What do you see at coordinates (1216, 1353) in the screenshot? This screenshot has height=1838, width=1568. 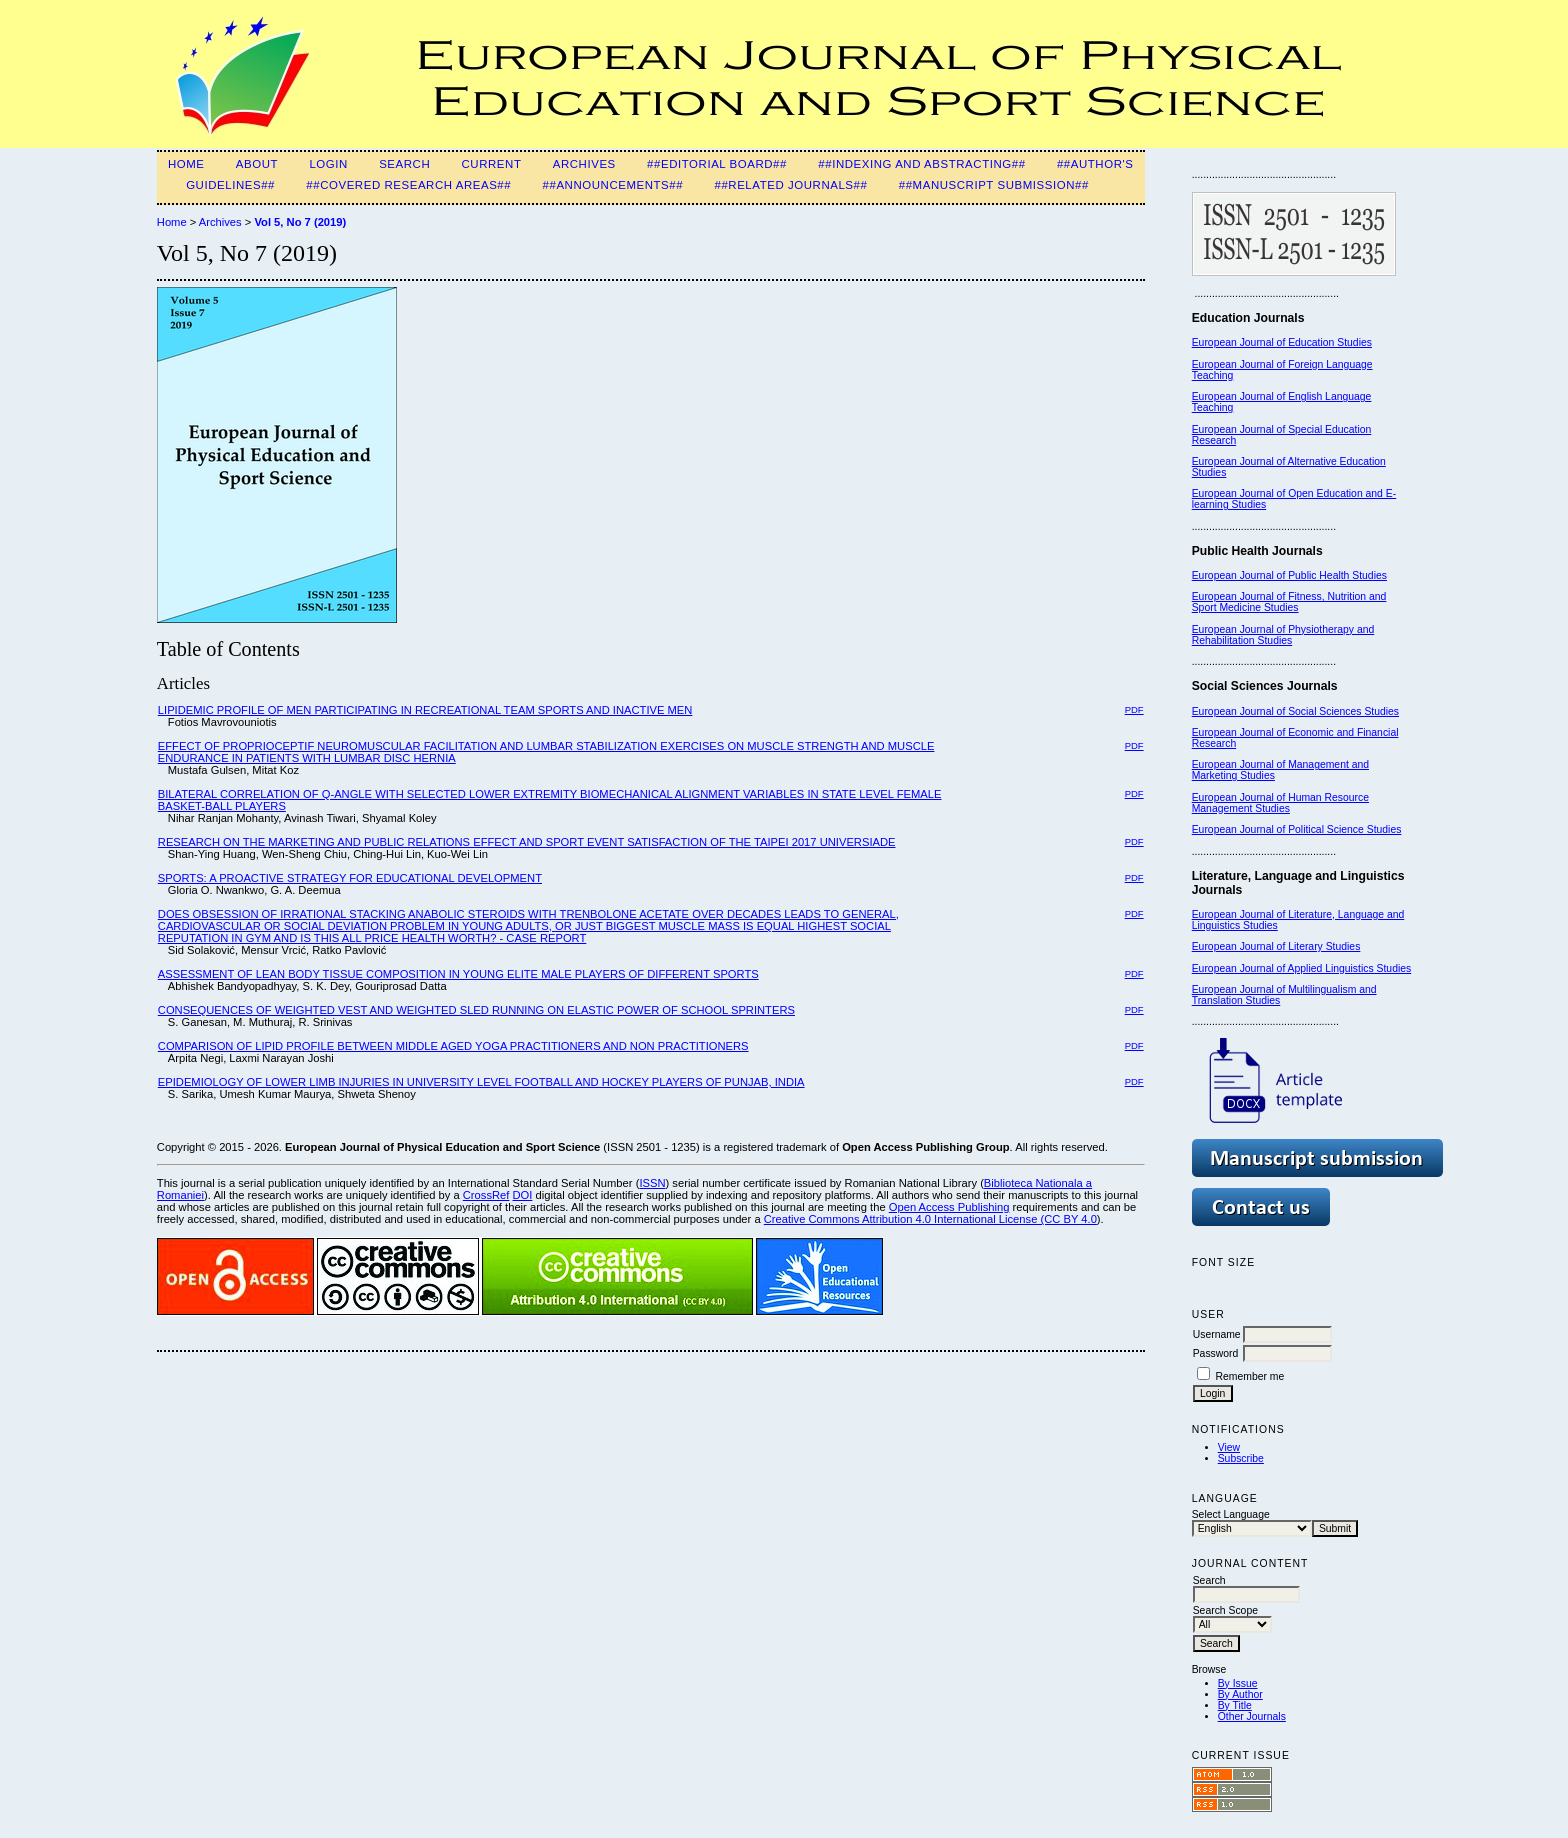 I see `Password` at bounding box center [1216, 1353].